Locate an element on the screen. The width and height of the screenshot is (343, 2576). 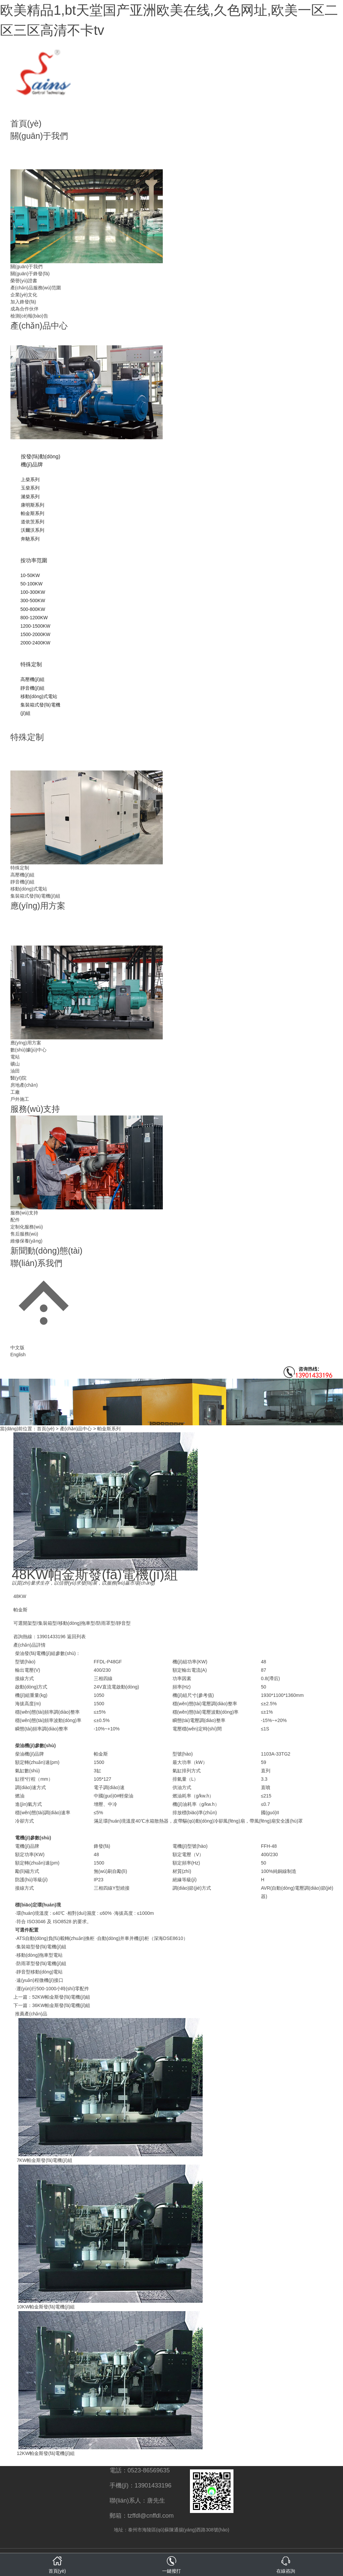
戶外施工 is located at coordinates (19, 1099).